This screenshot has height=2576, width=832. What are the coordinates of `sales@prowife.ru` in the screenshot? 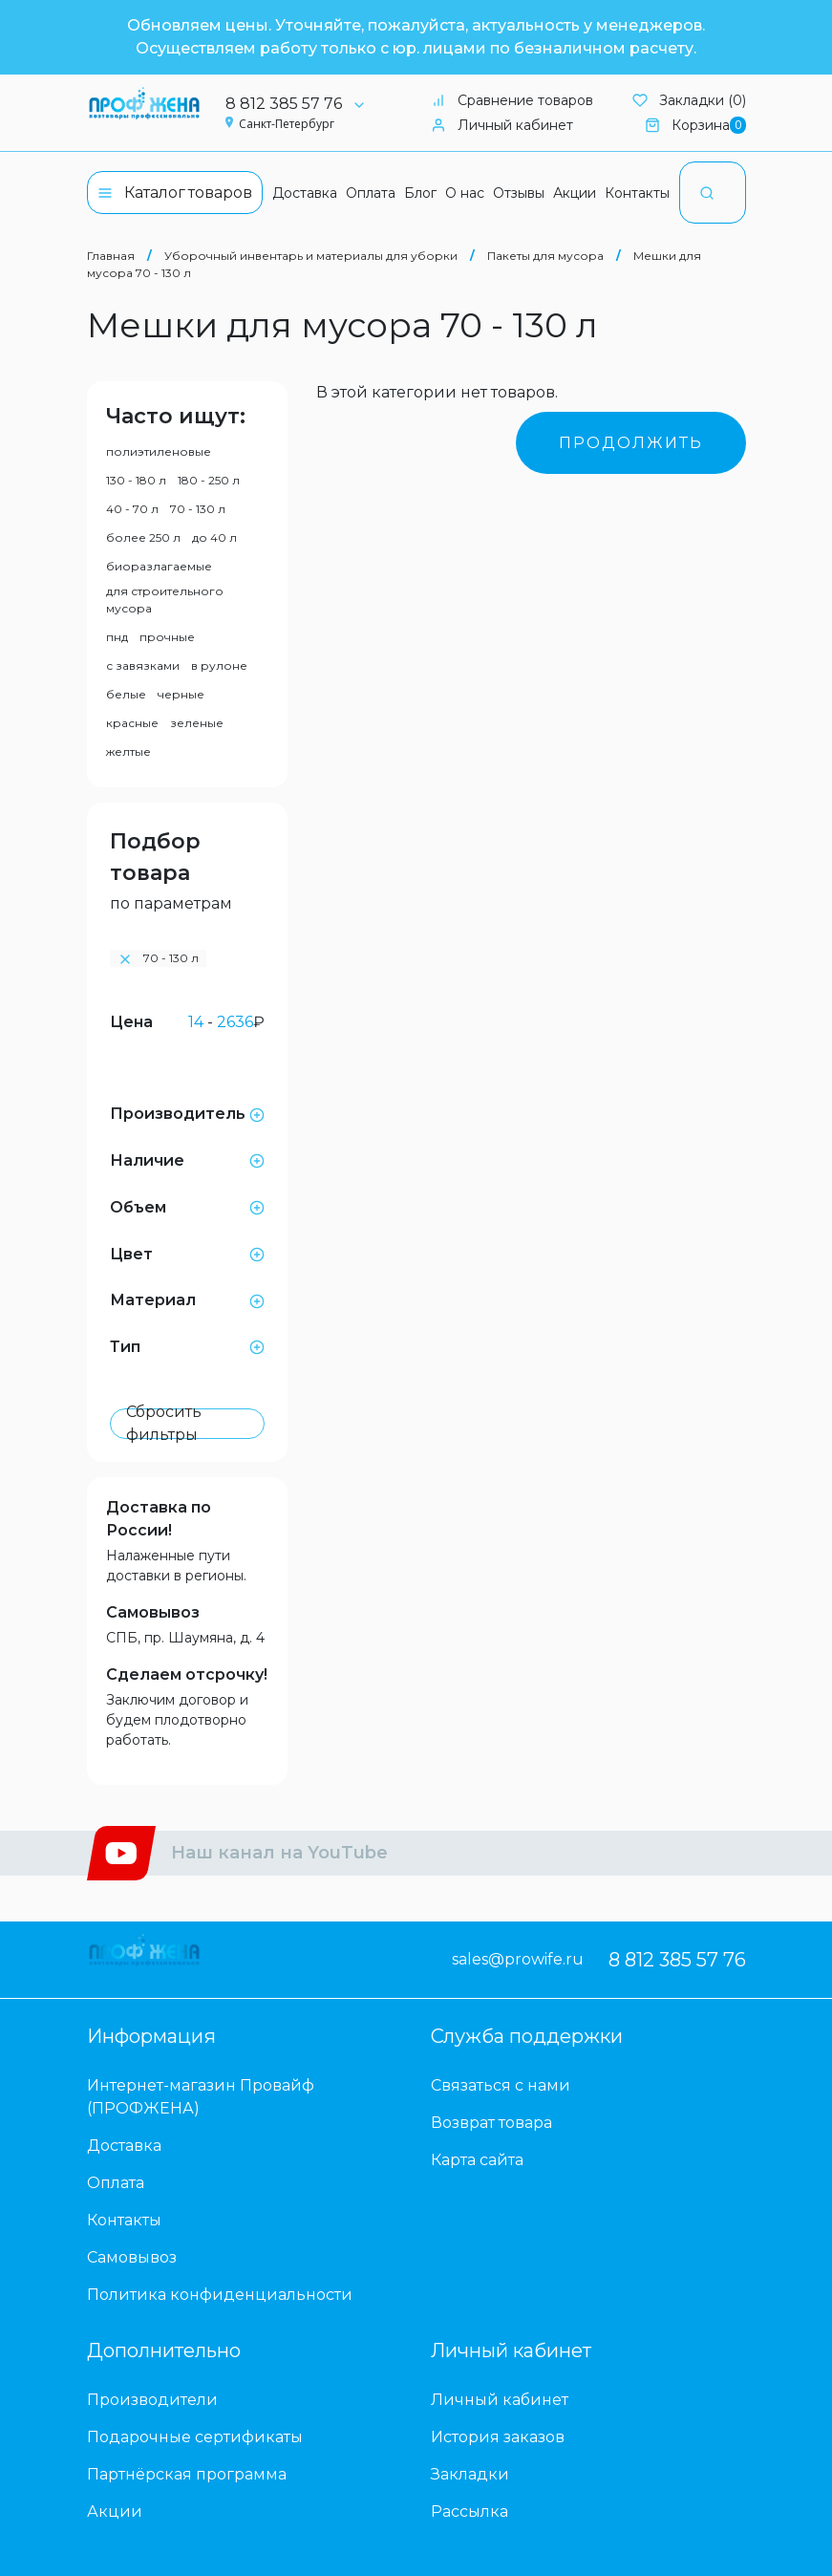 It's located at (518, 1959).